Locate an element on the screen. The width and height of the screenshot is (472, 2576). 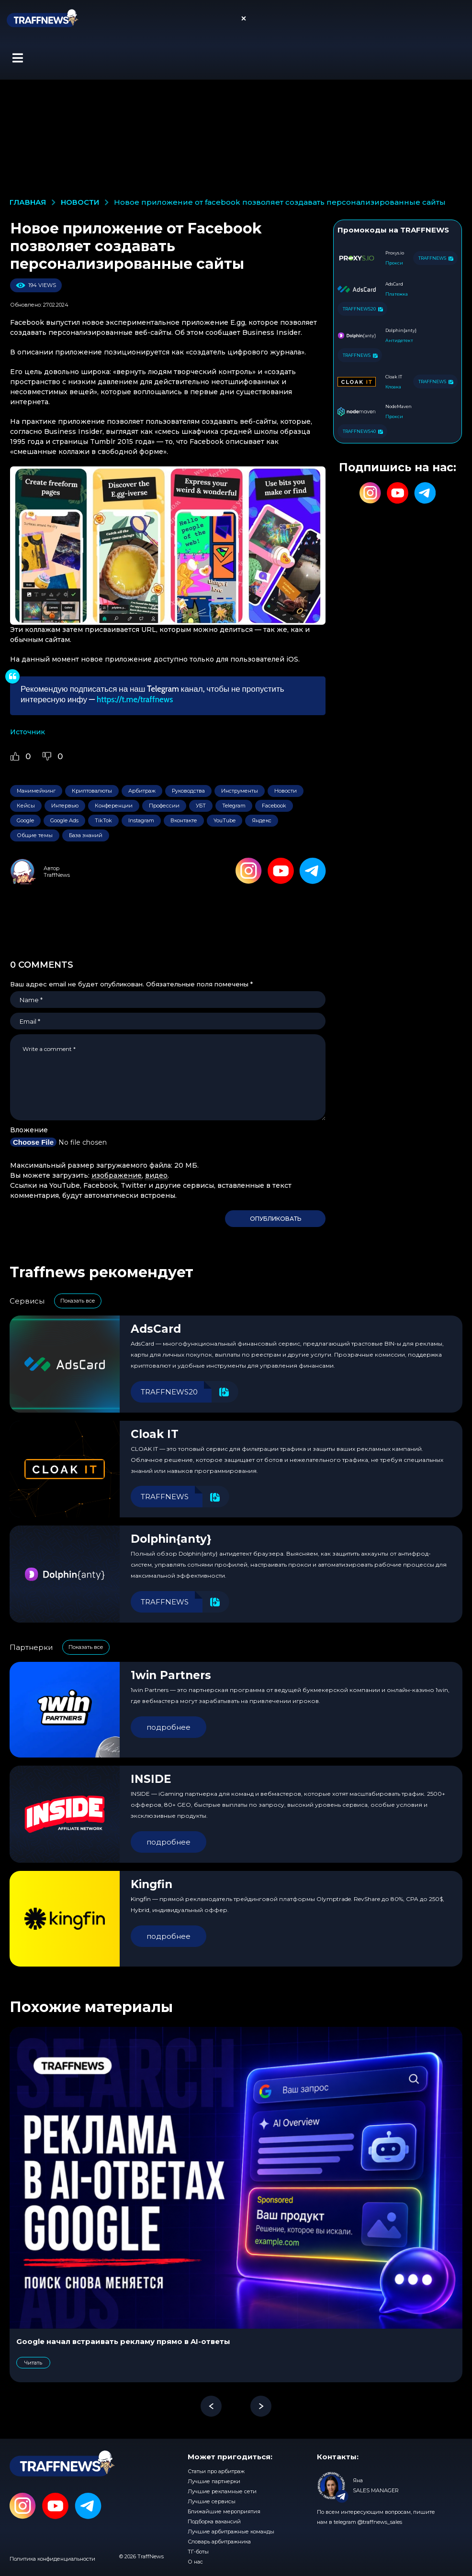
УБТ is located at coordinates (201, 805).